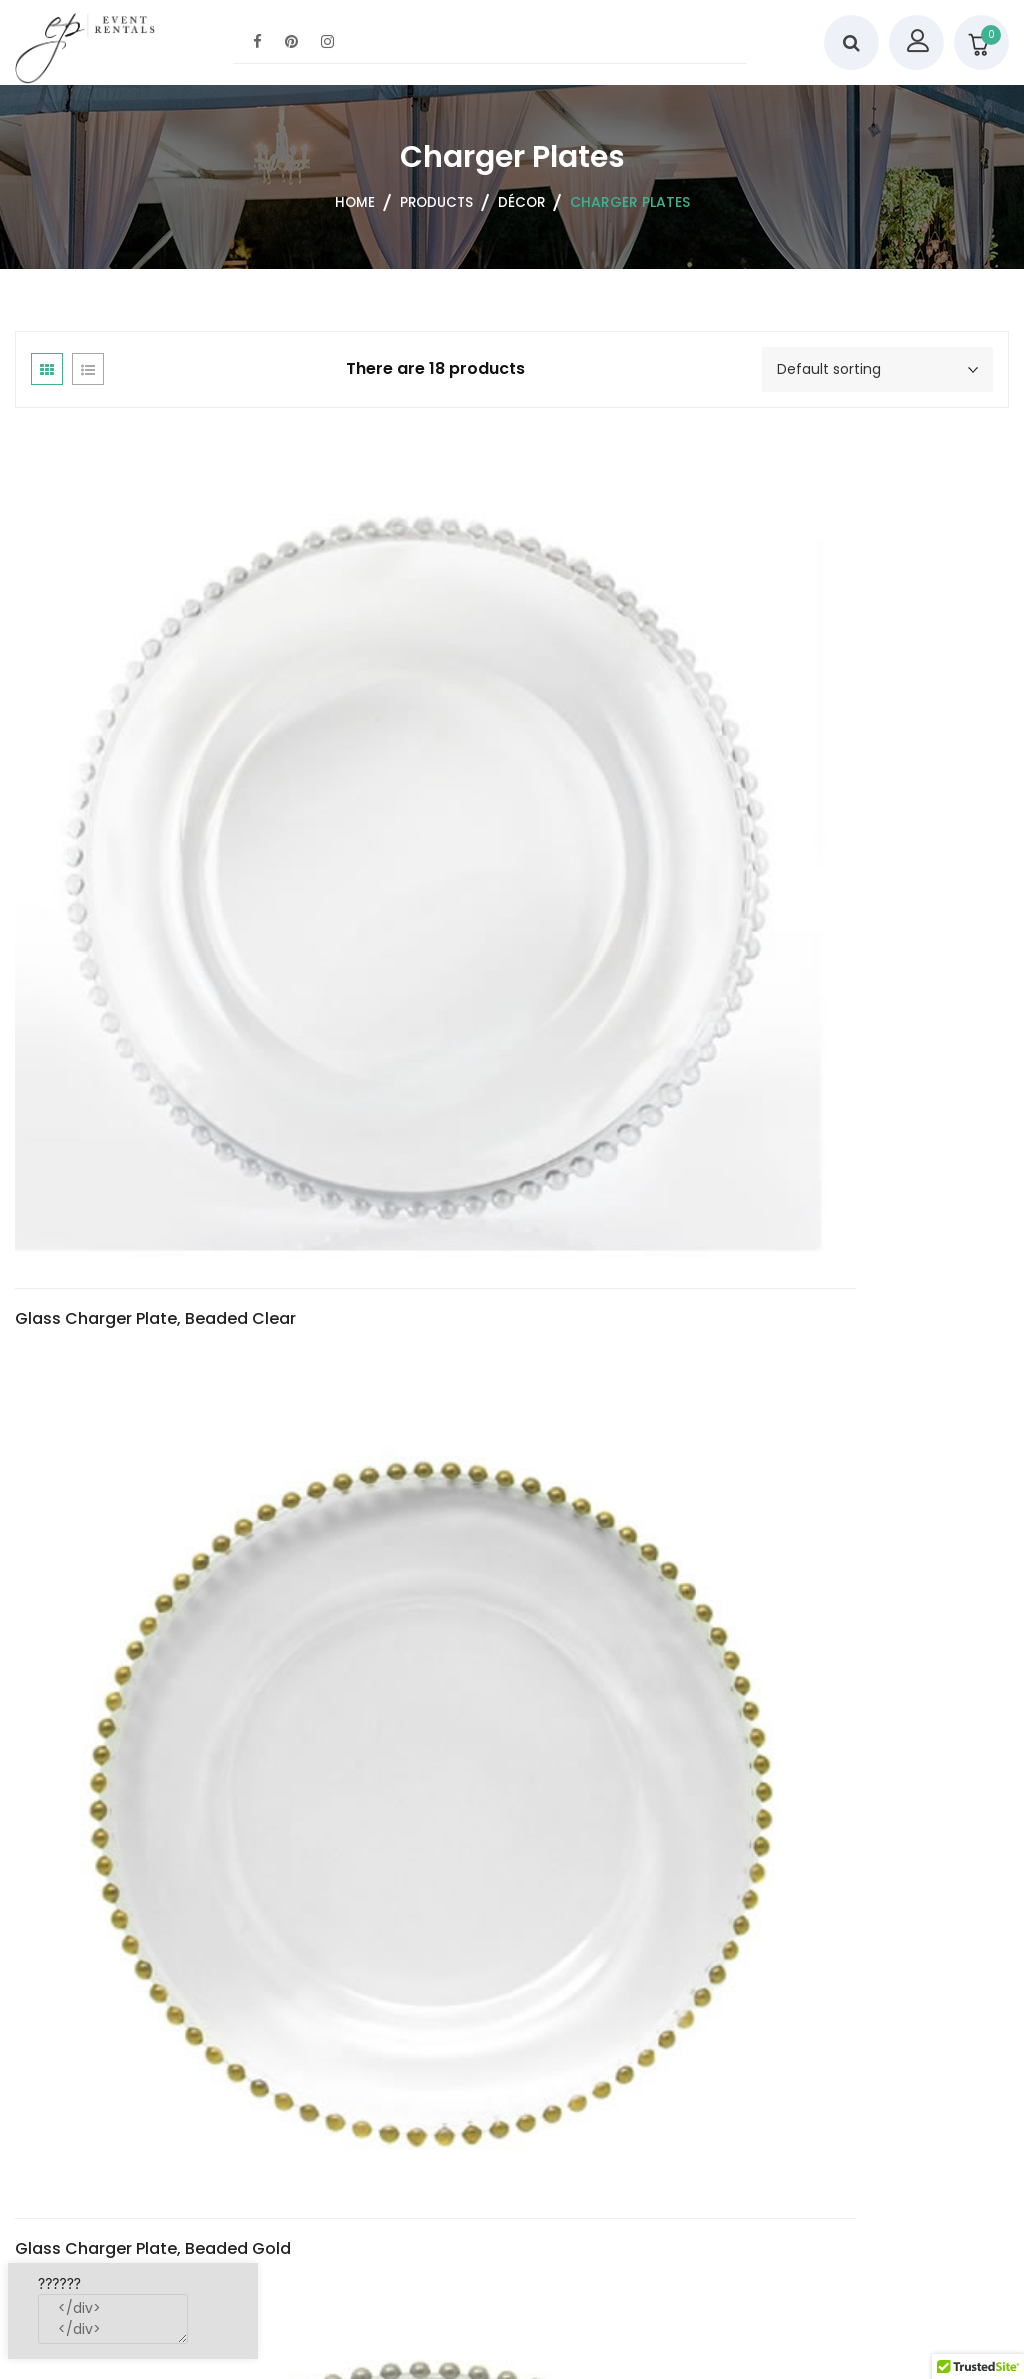 This screenshot has width=1024, height=2379. What do you see at coordinates (831, 796) in the screenshot?
I see `Glass Charger Plate, Beaded Silver` at bounding box center [831, 796].